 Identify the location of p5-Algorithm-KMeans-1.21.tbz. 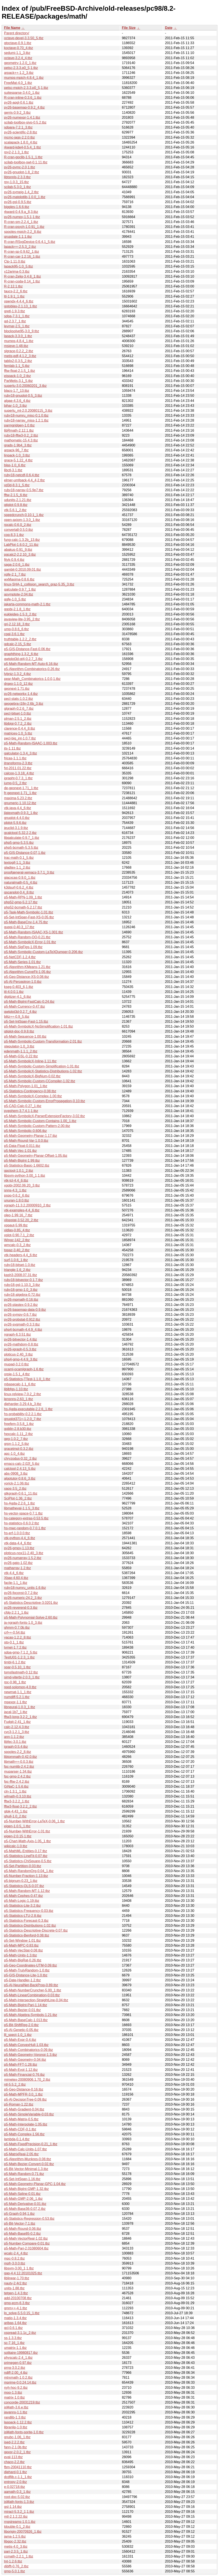
(27, 967).